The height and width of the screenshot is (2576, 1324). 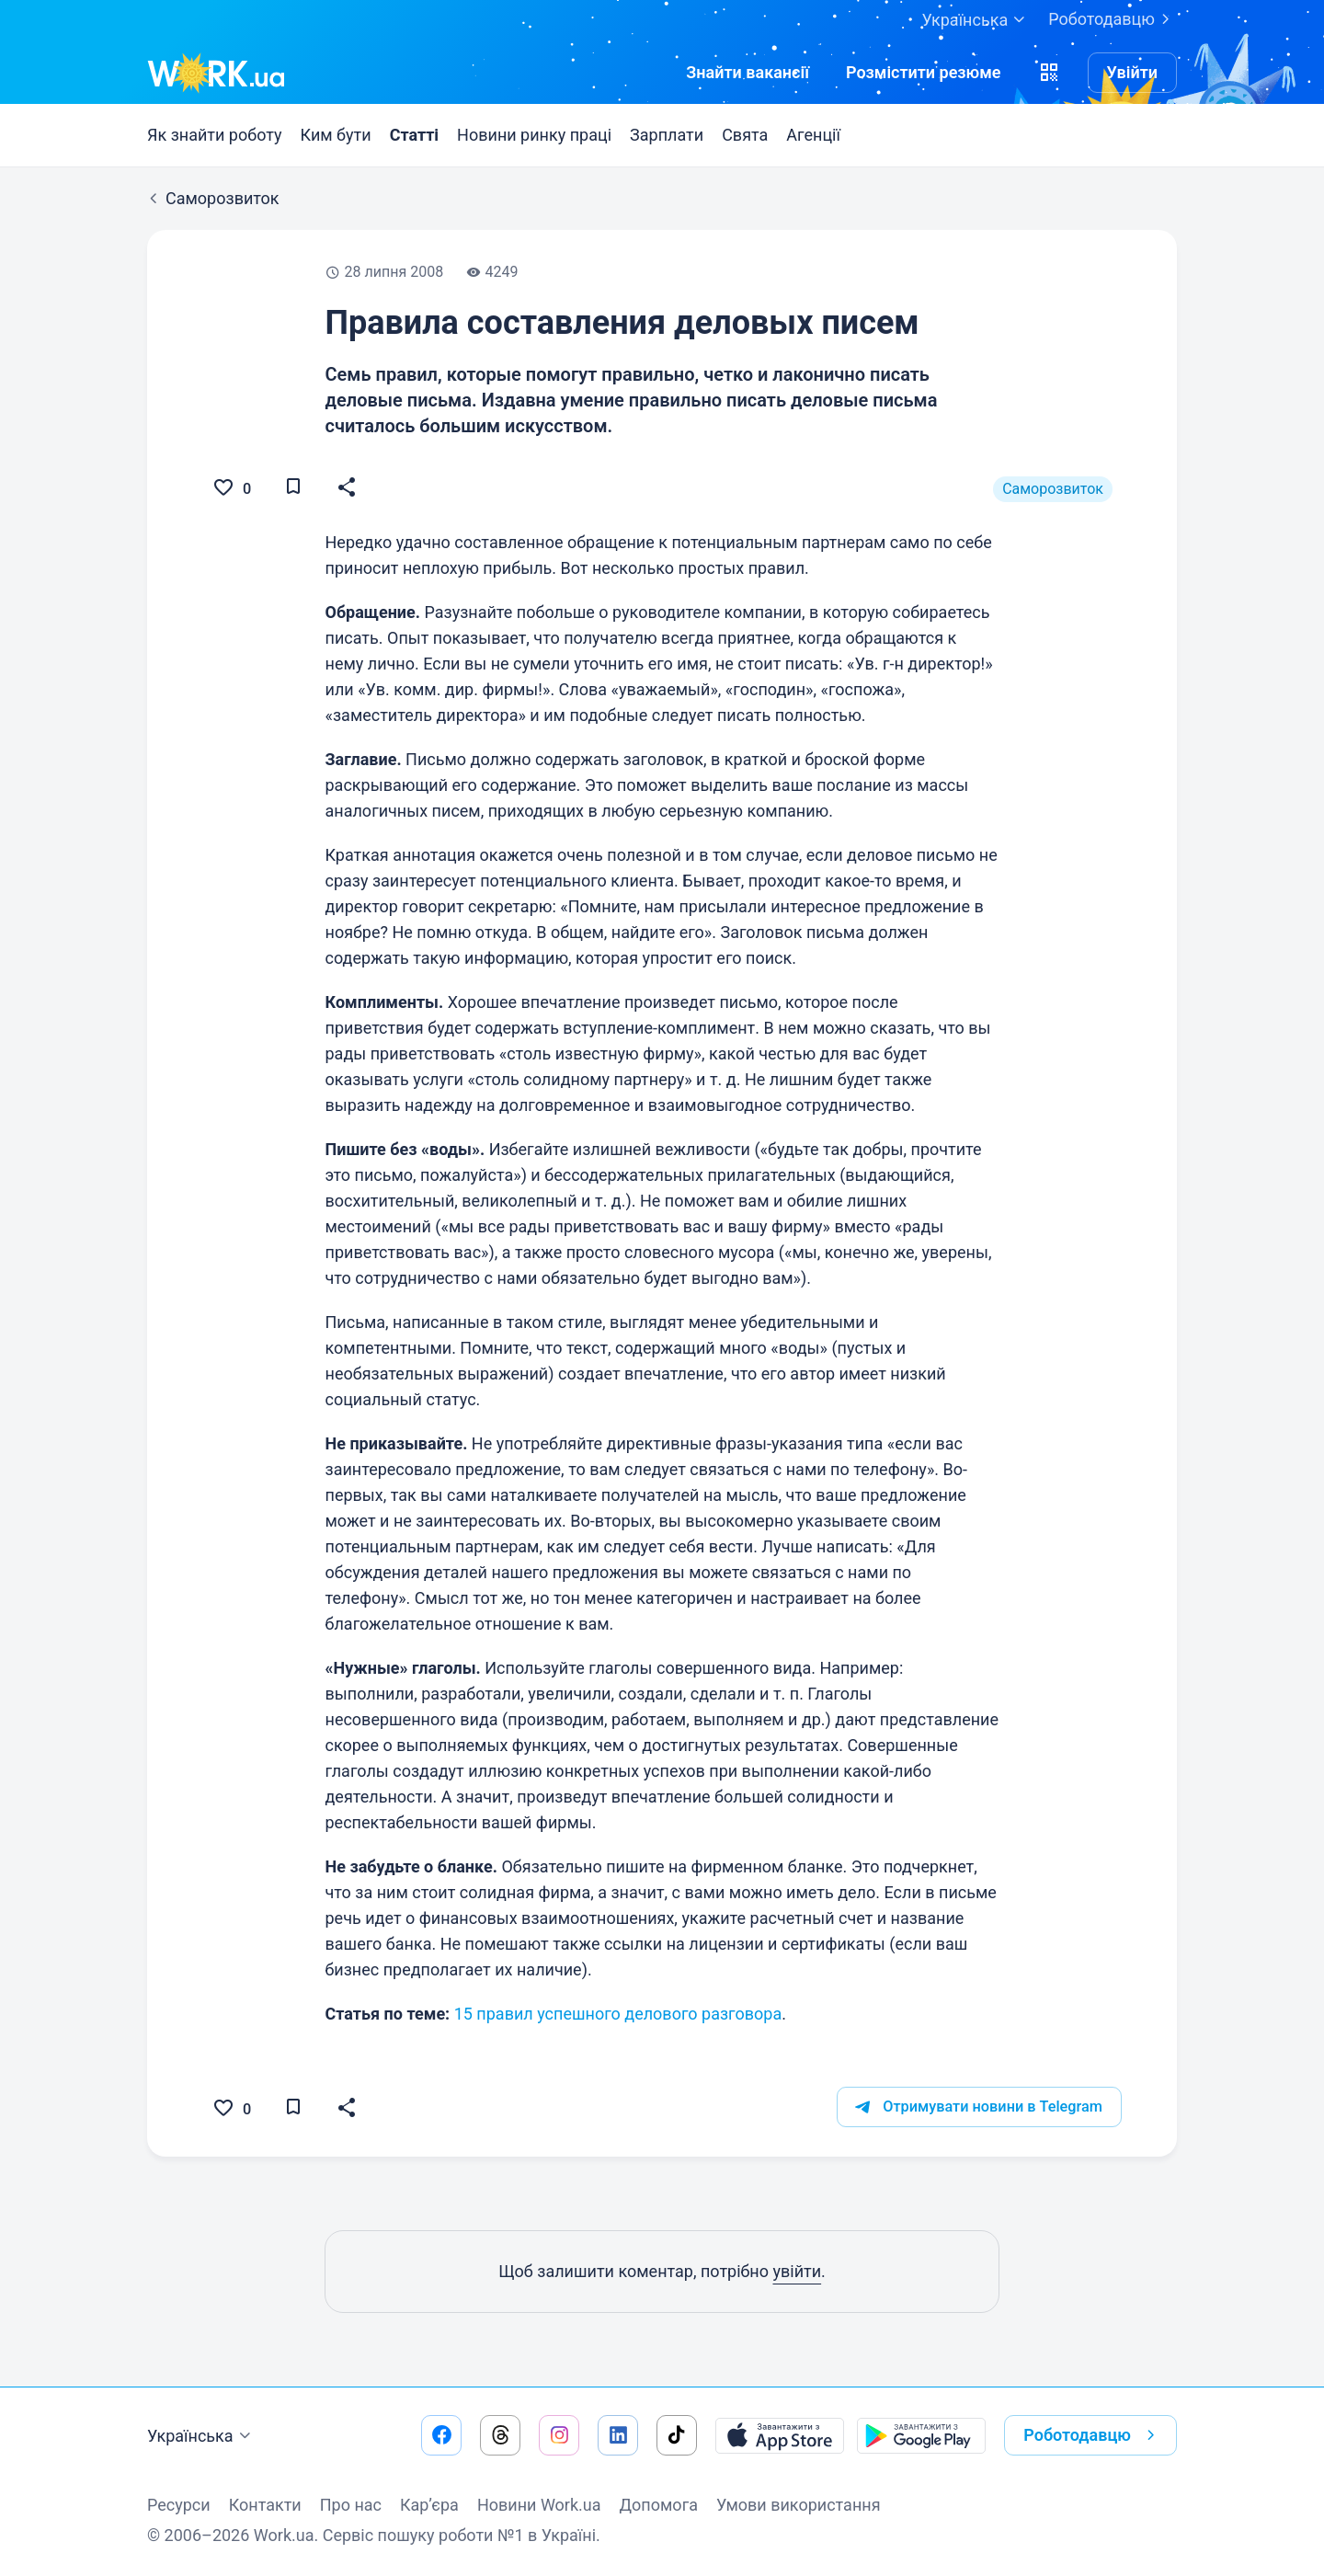 What do you see at coordinates (1049, 72) in the screenshot?
I see `[button]` at bounding box center [1049, 72].